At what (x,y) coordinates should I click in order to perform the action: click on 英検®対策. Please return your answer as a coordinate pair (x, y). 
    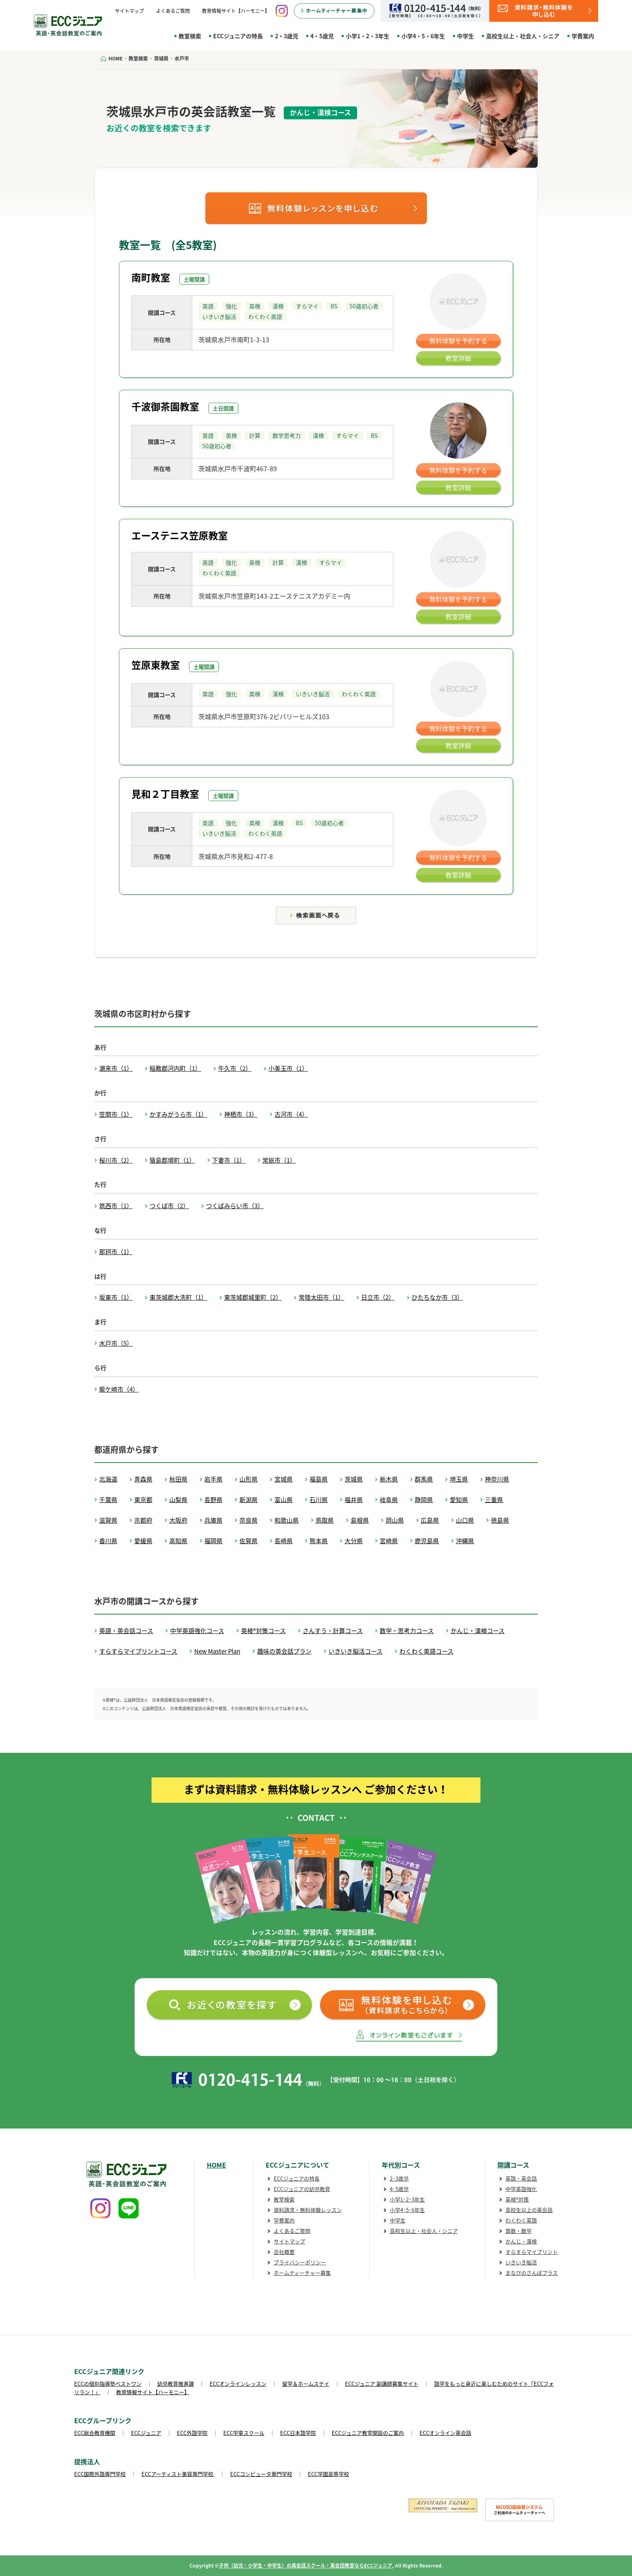
    Looking at the image, I should click on (517, 2199).